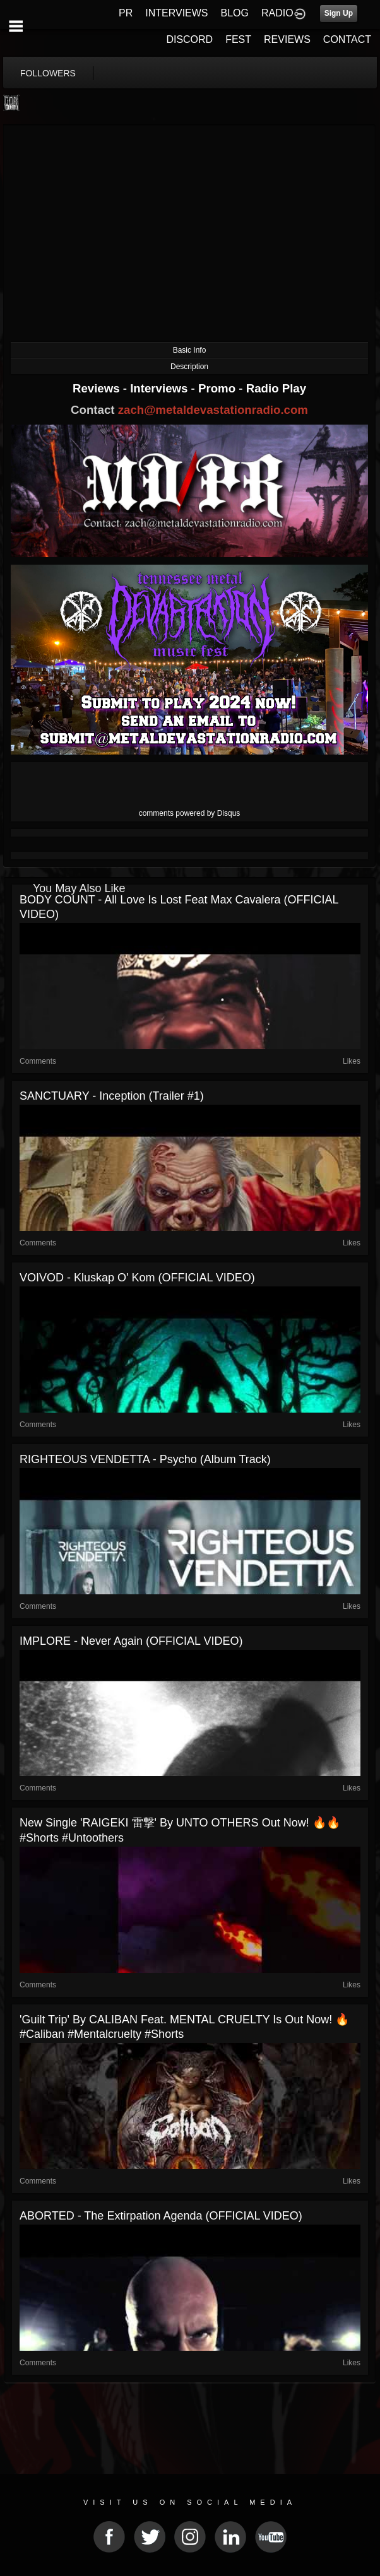 The image size is (380, 2576). I want to click on REVIEWS, so click(287, 39).